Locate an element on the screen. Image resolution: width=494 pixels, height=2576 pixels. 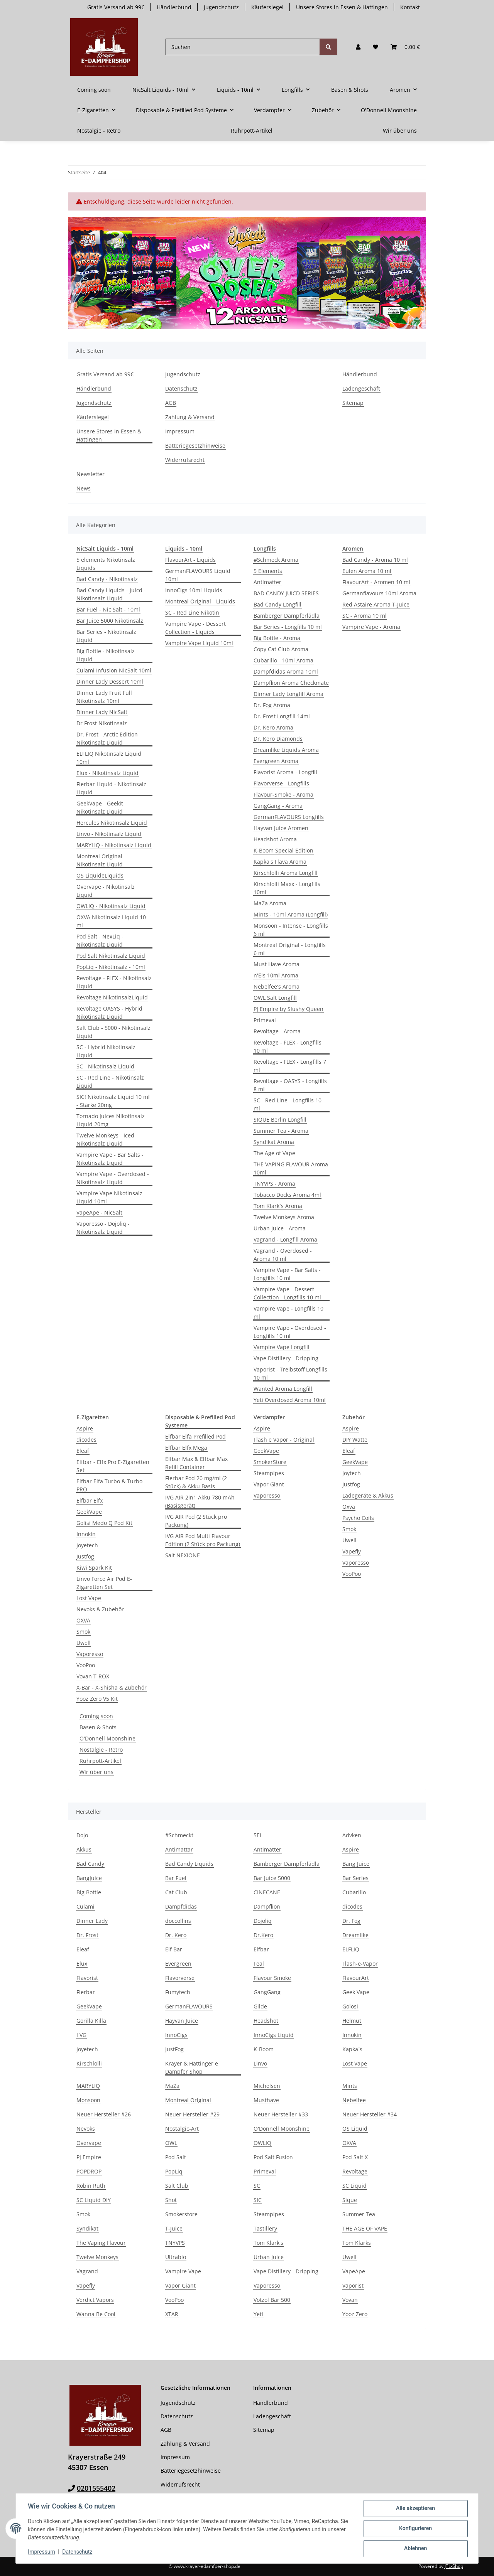
Cat Club is located at coordinates (176, 1892).